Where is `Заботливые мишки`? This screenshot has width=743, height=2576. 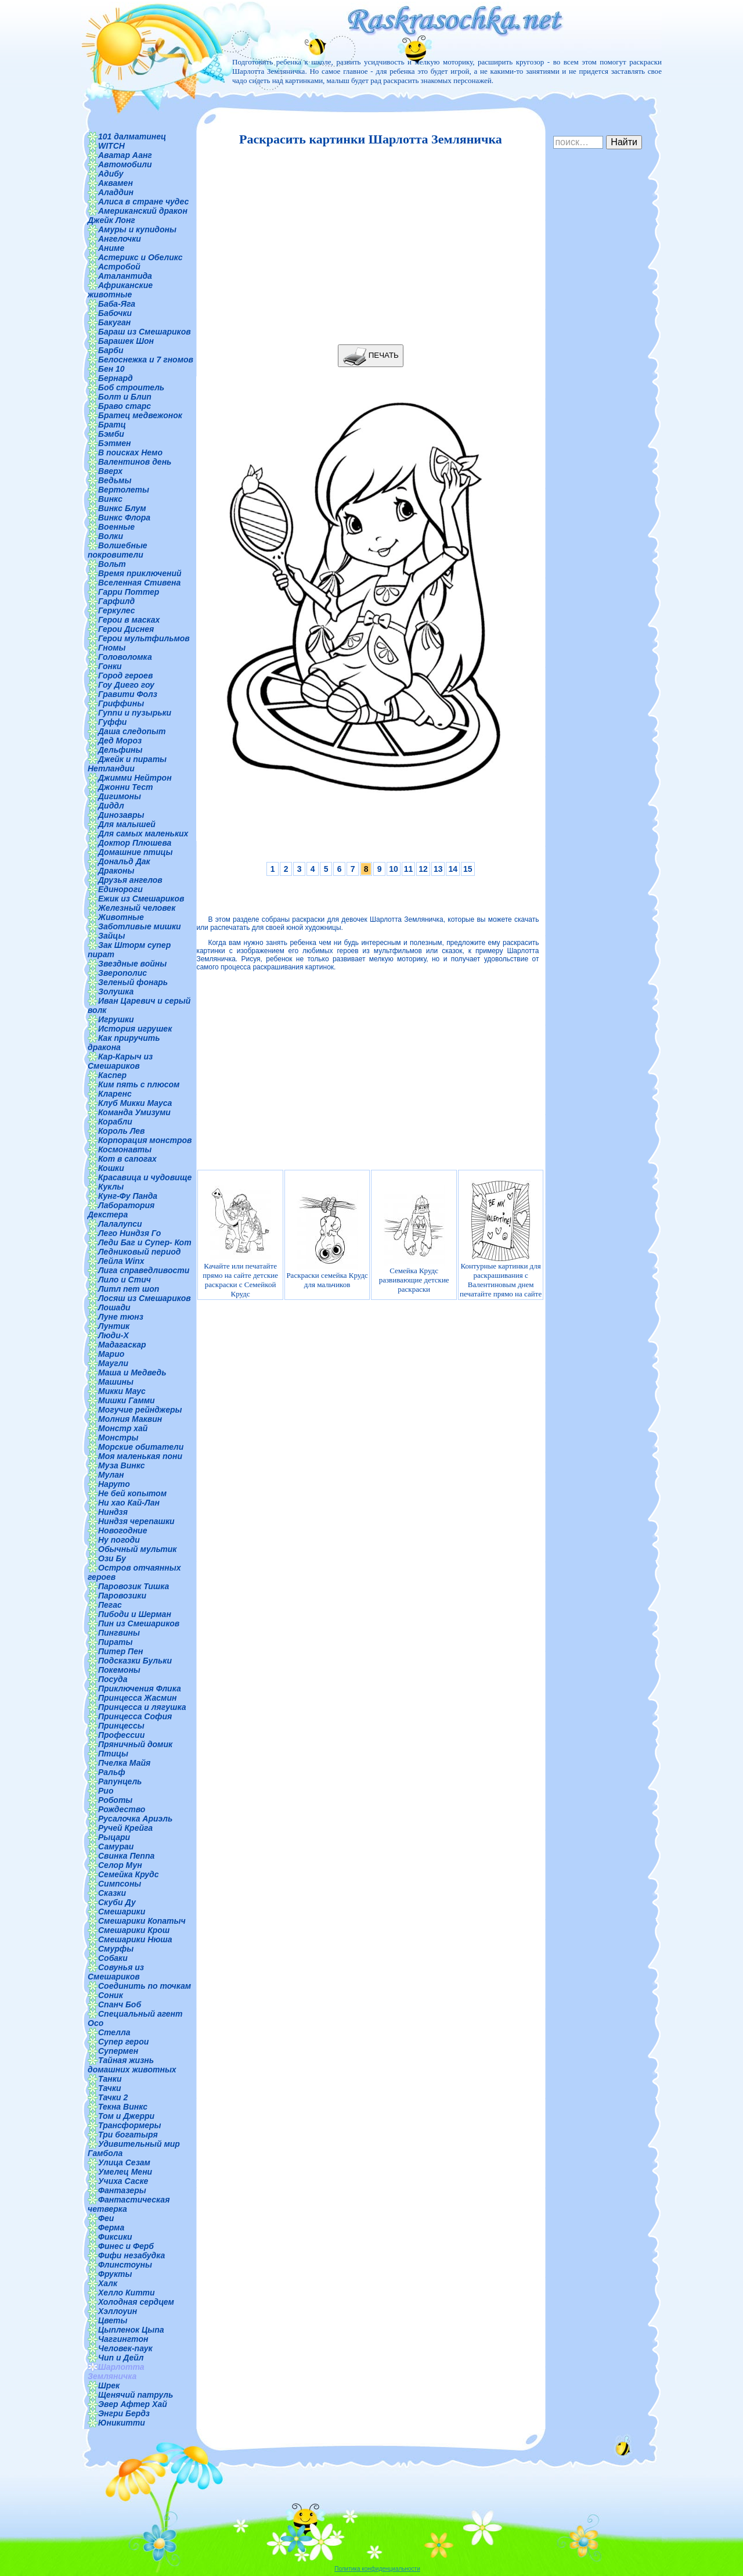 Заботливые мишки is located at coordinates (139, 926).